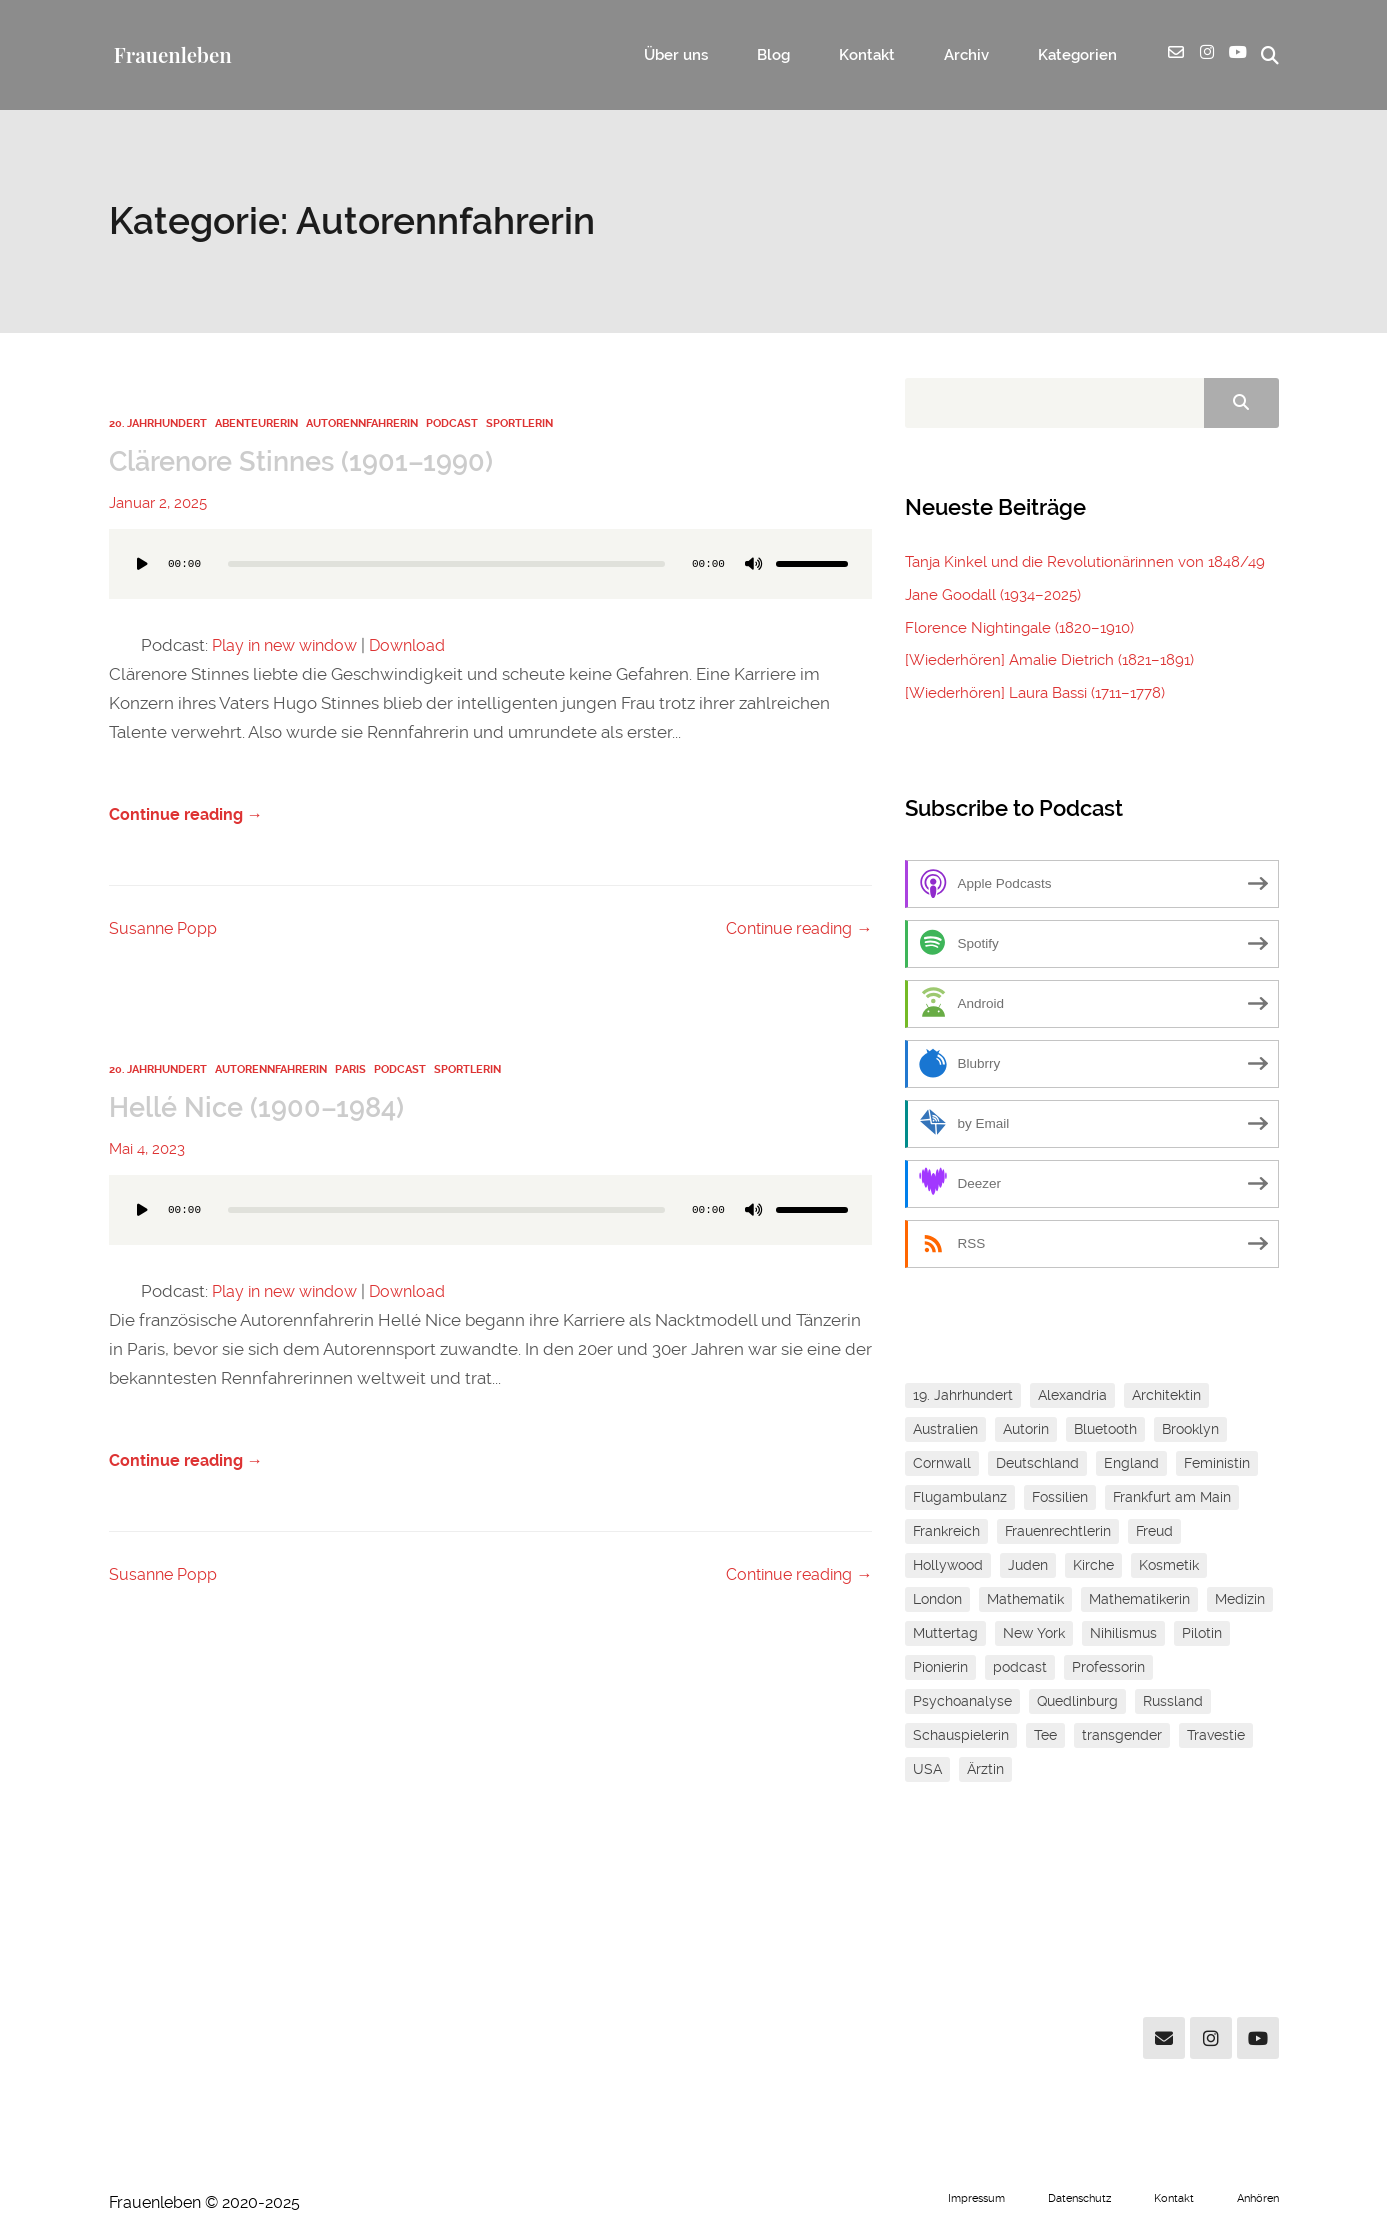 The height and width of the screenshot is (2240, 1387). I want to click on Quedlinburg [Quedlinburg (1 Eintrag)], so click(1077, 1700).